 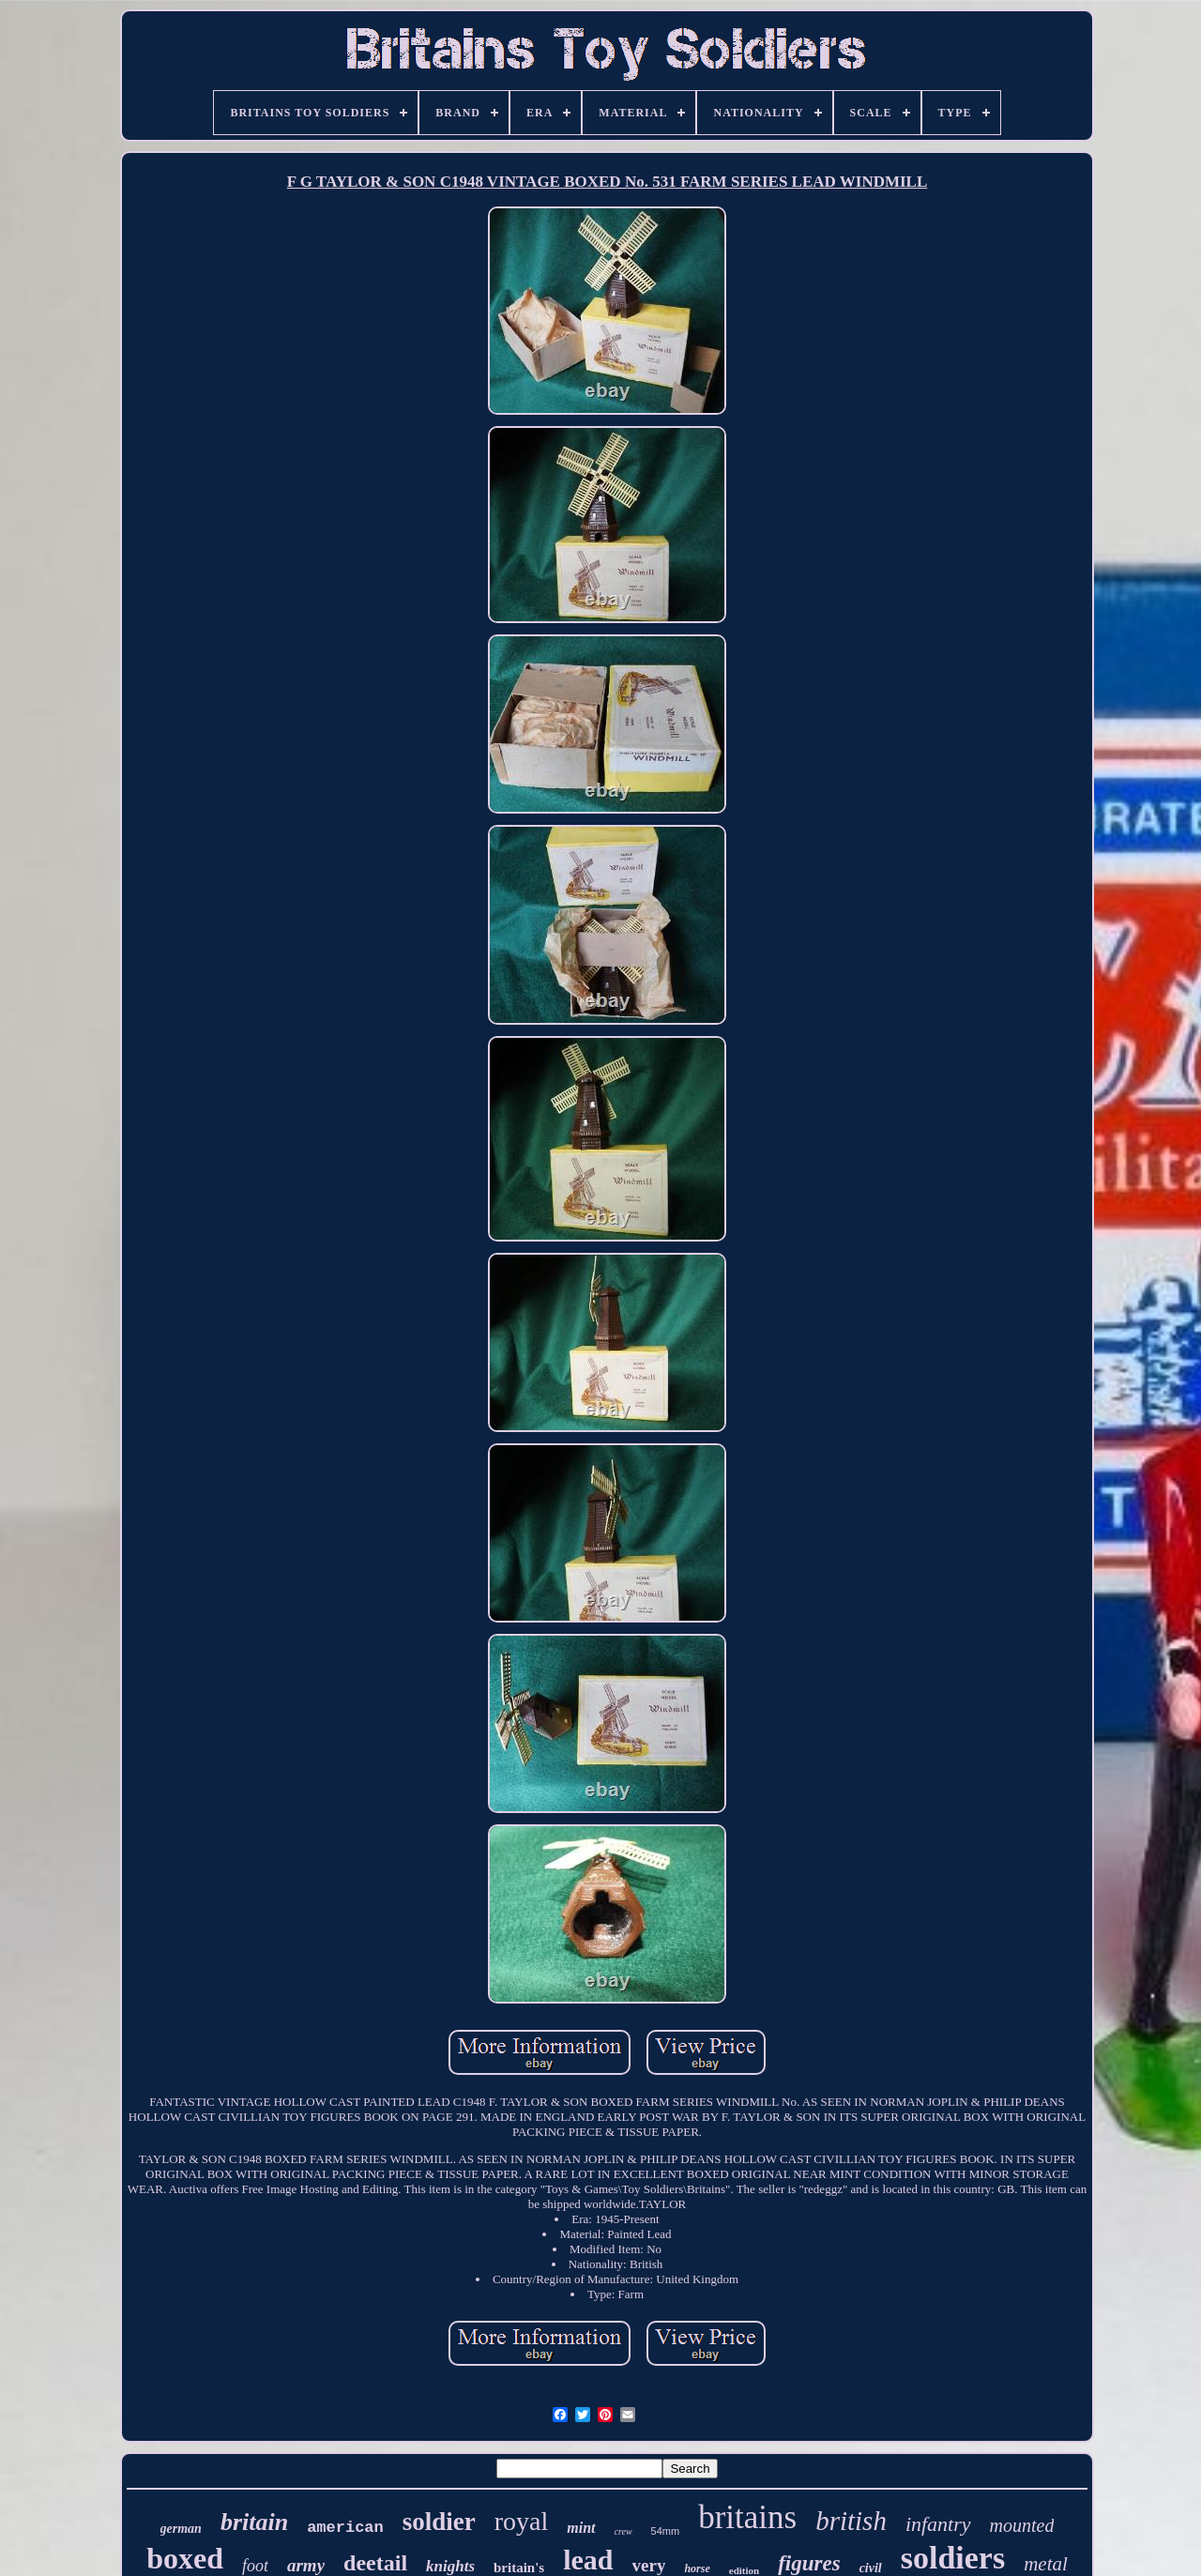 What do you see at coordinates (1022, 2525) in the screenshot?
I see `mounted` at bounding box center [1022, 2525].